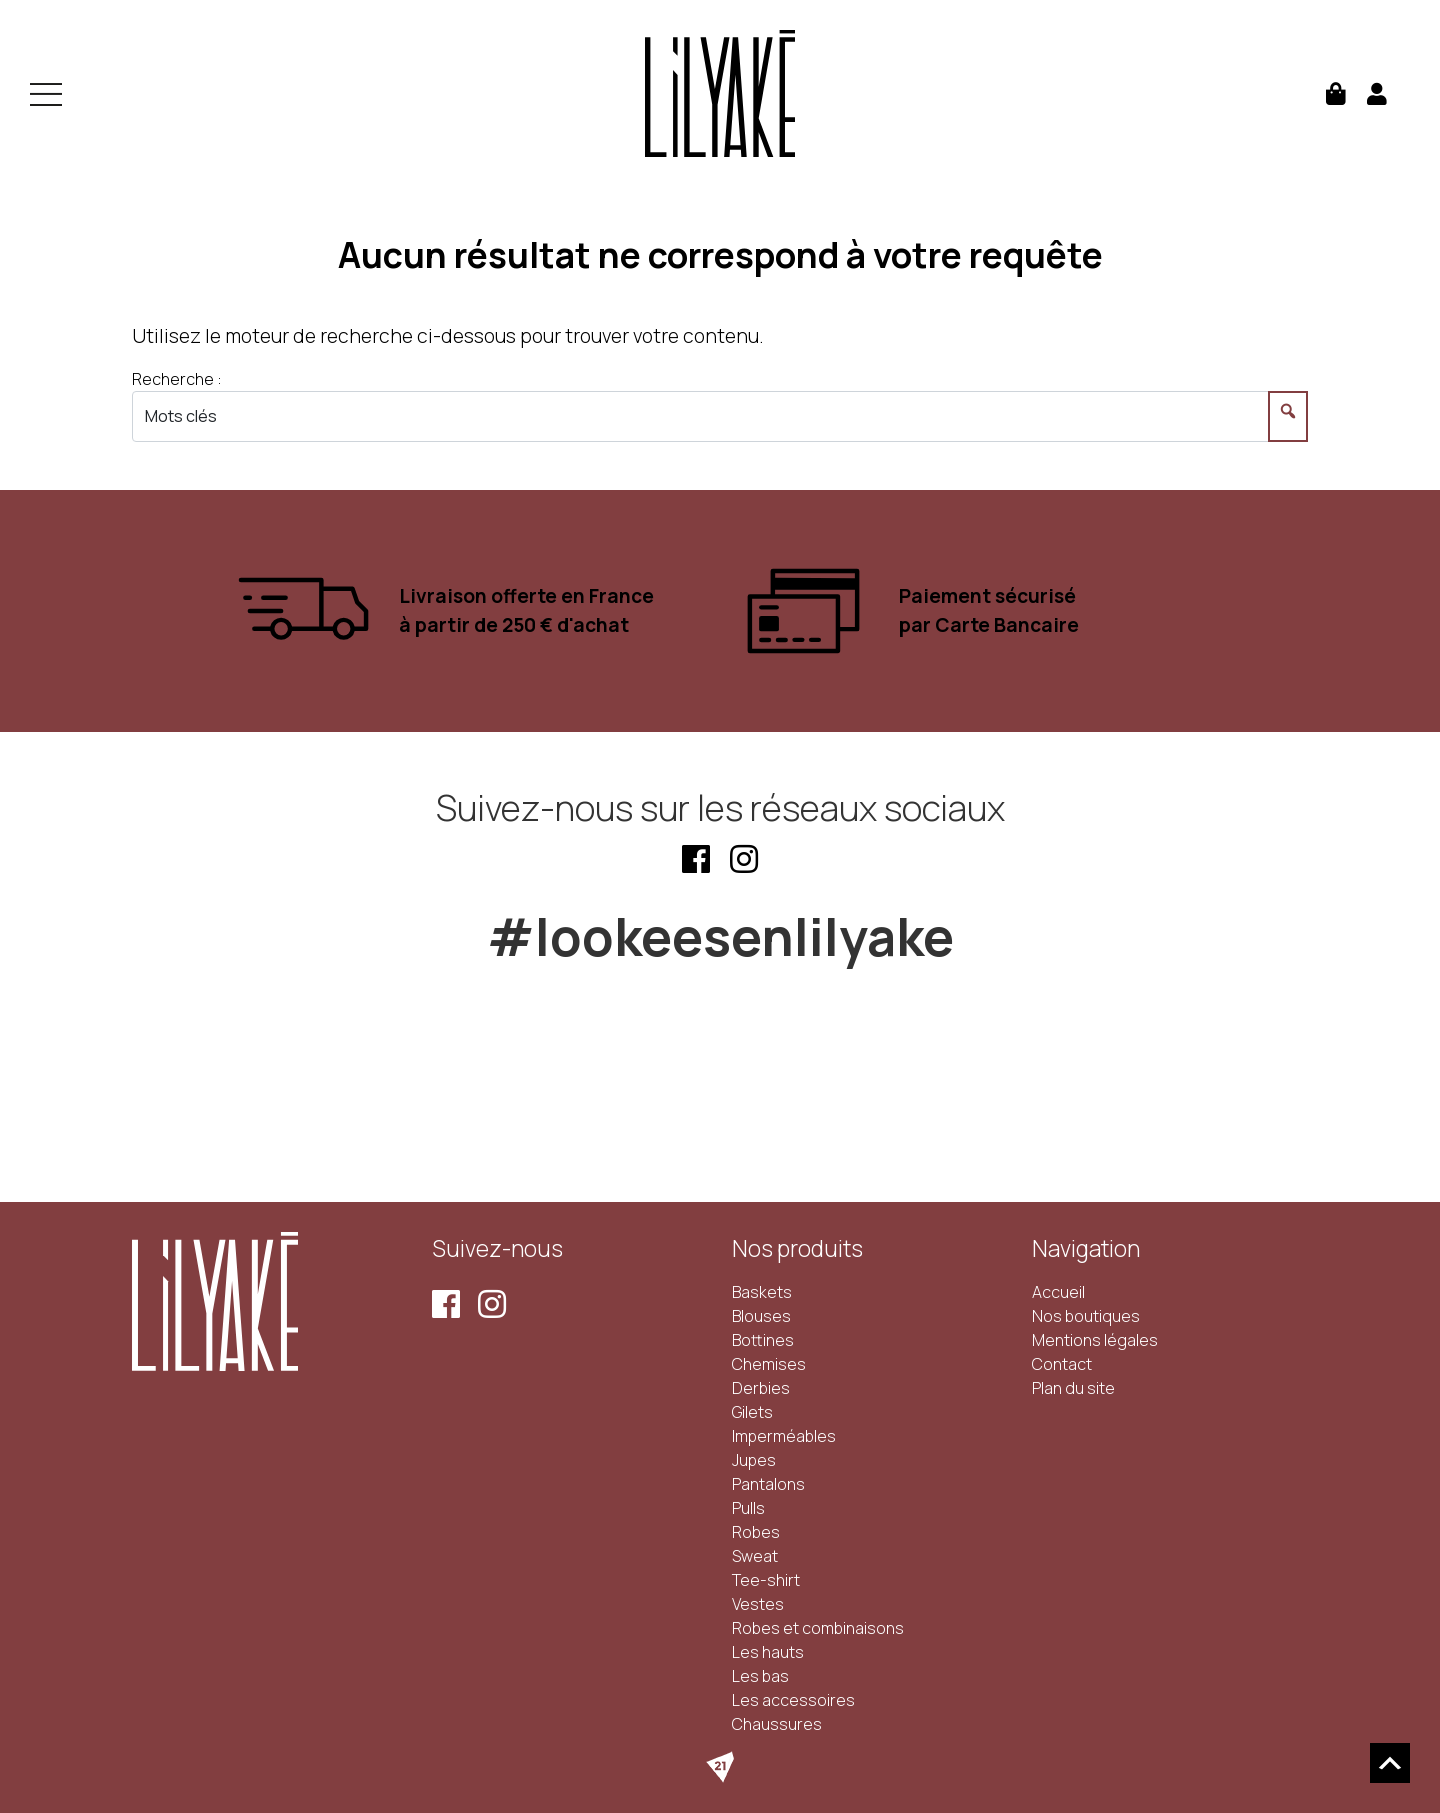  I want to click on Tee-shirt, so click(766, 1580).